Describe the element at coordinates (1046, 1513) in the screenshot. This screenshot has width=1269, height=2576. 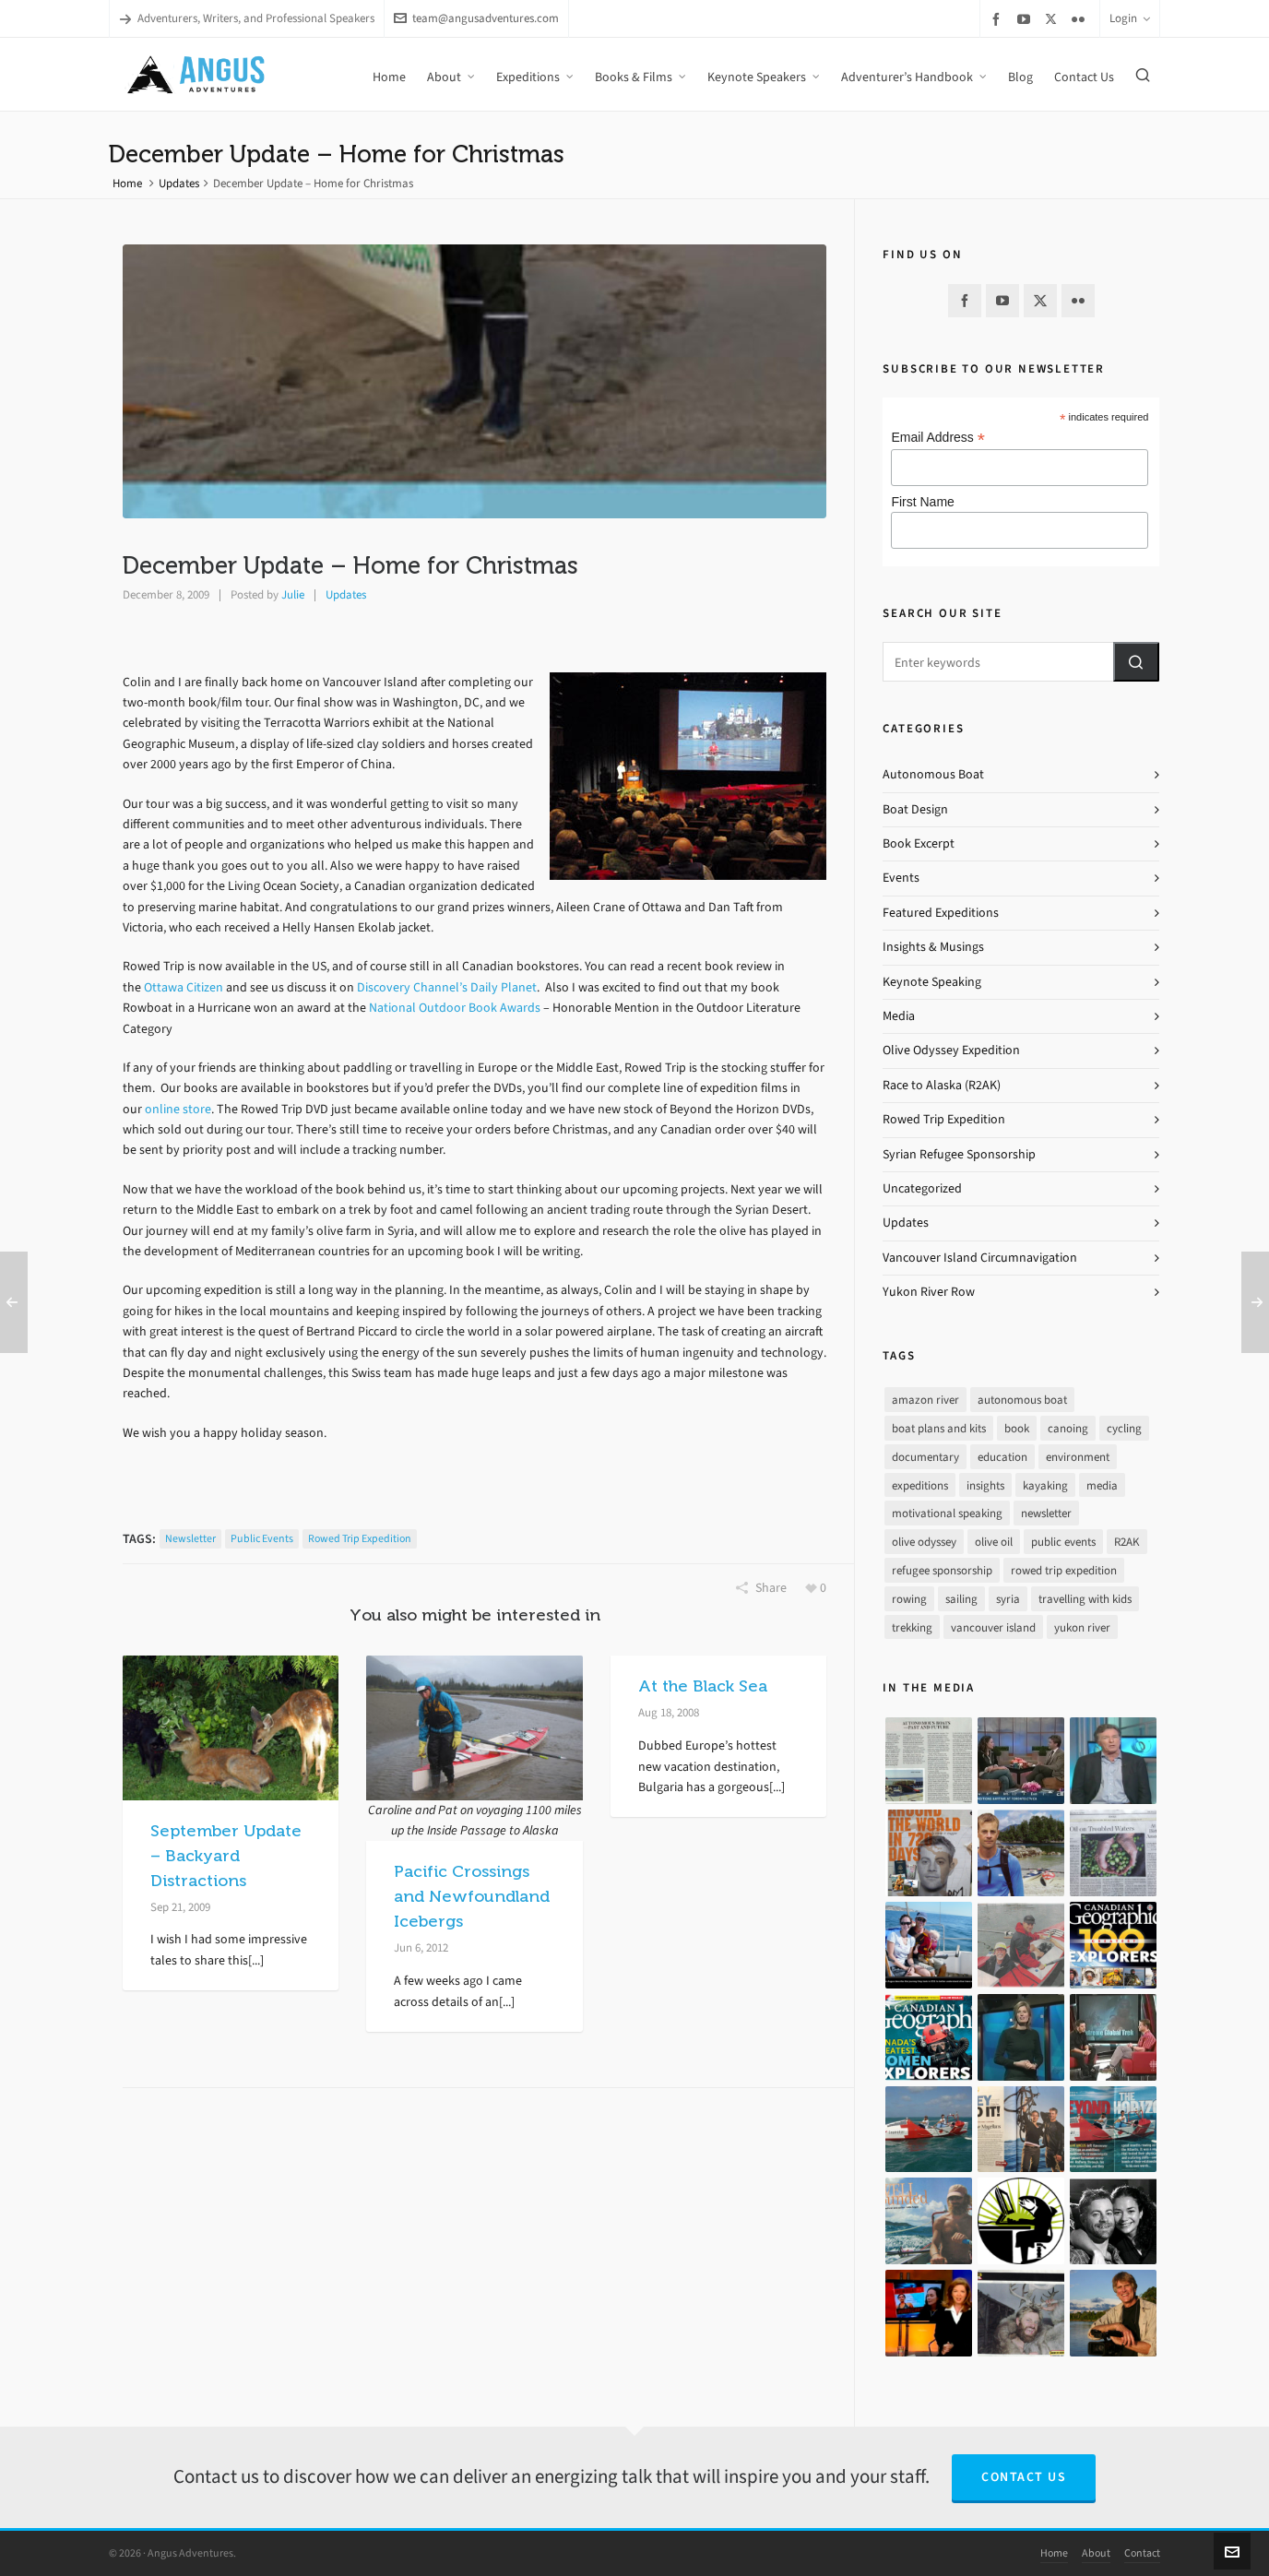
I see `newsletter [newsletter (37 items)]` at that location.